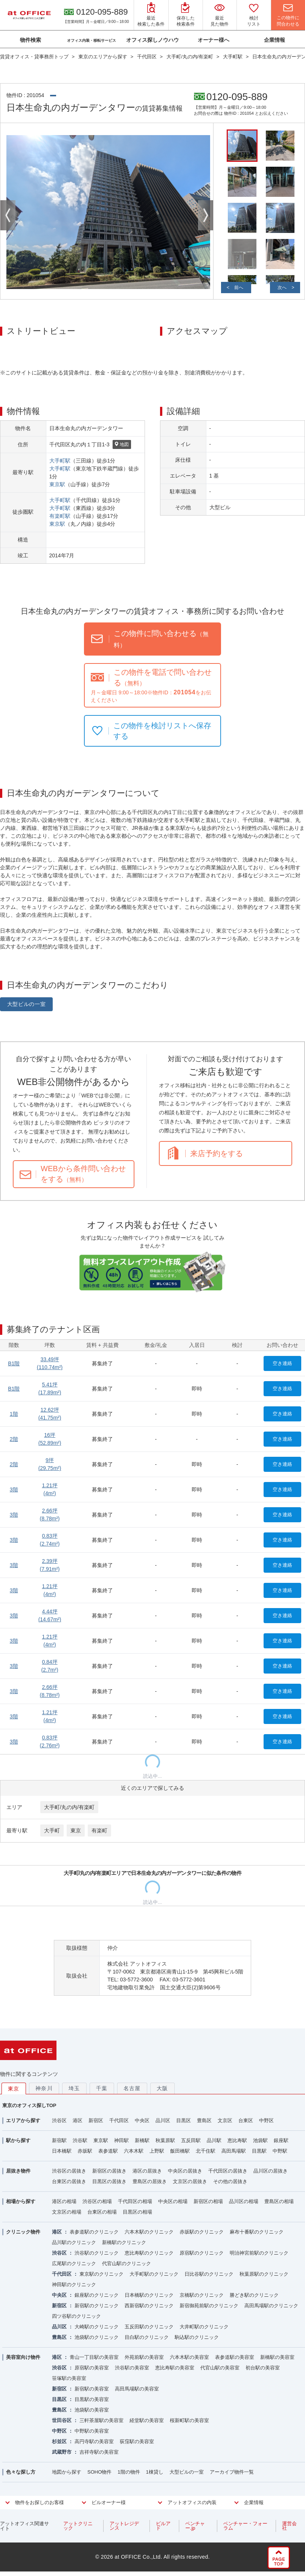 Image resolution: width=305 pixels, height=2576 pixels. Describe the element at coordinates (23, 2357) in the screenshot. I see `美容室向け物件` at that location.